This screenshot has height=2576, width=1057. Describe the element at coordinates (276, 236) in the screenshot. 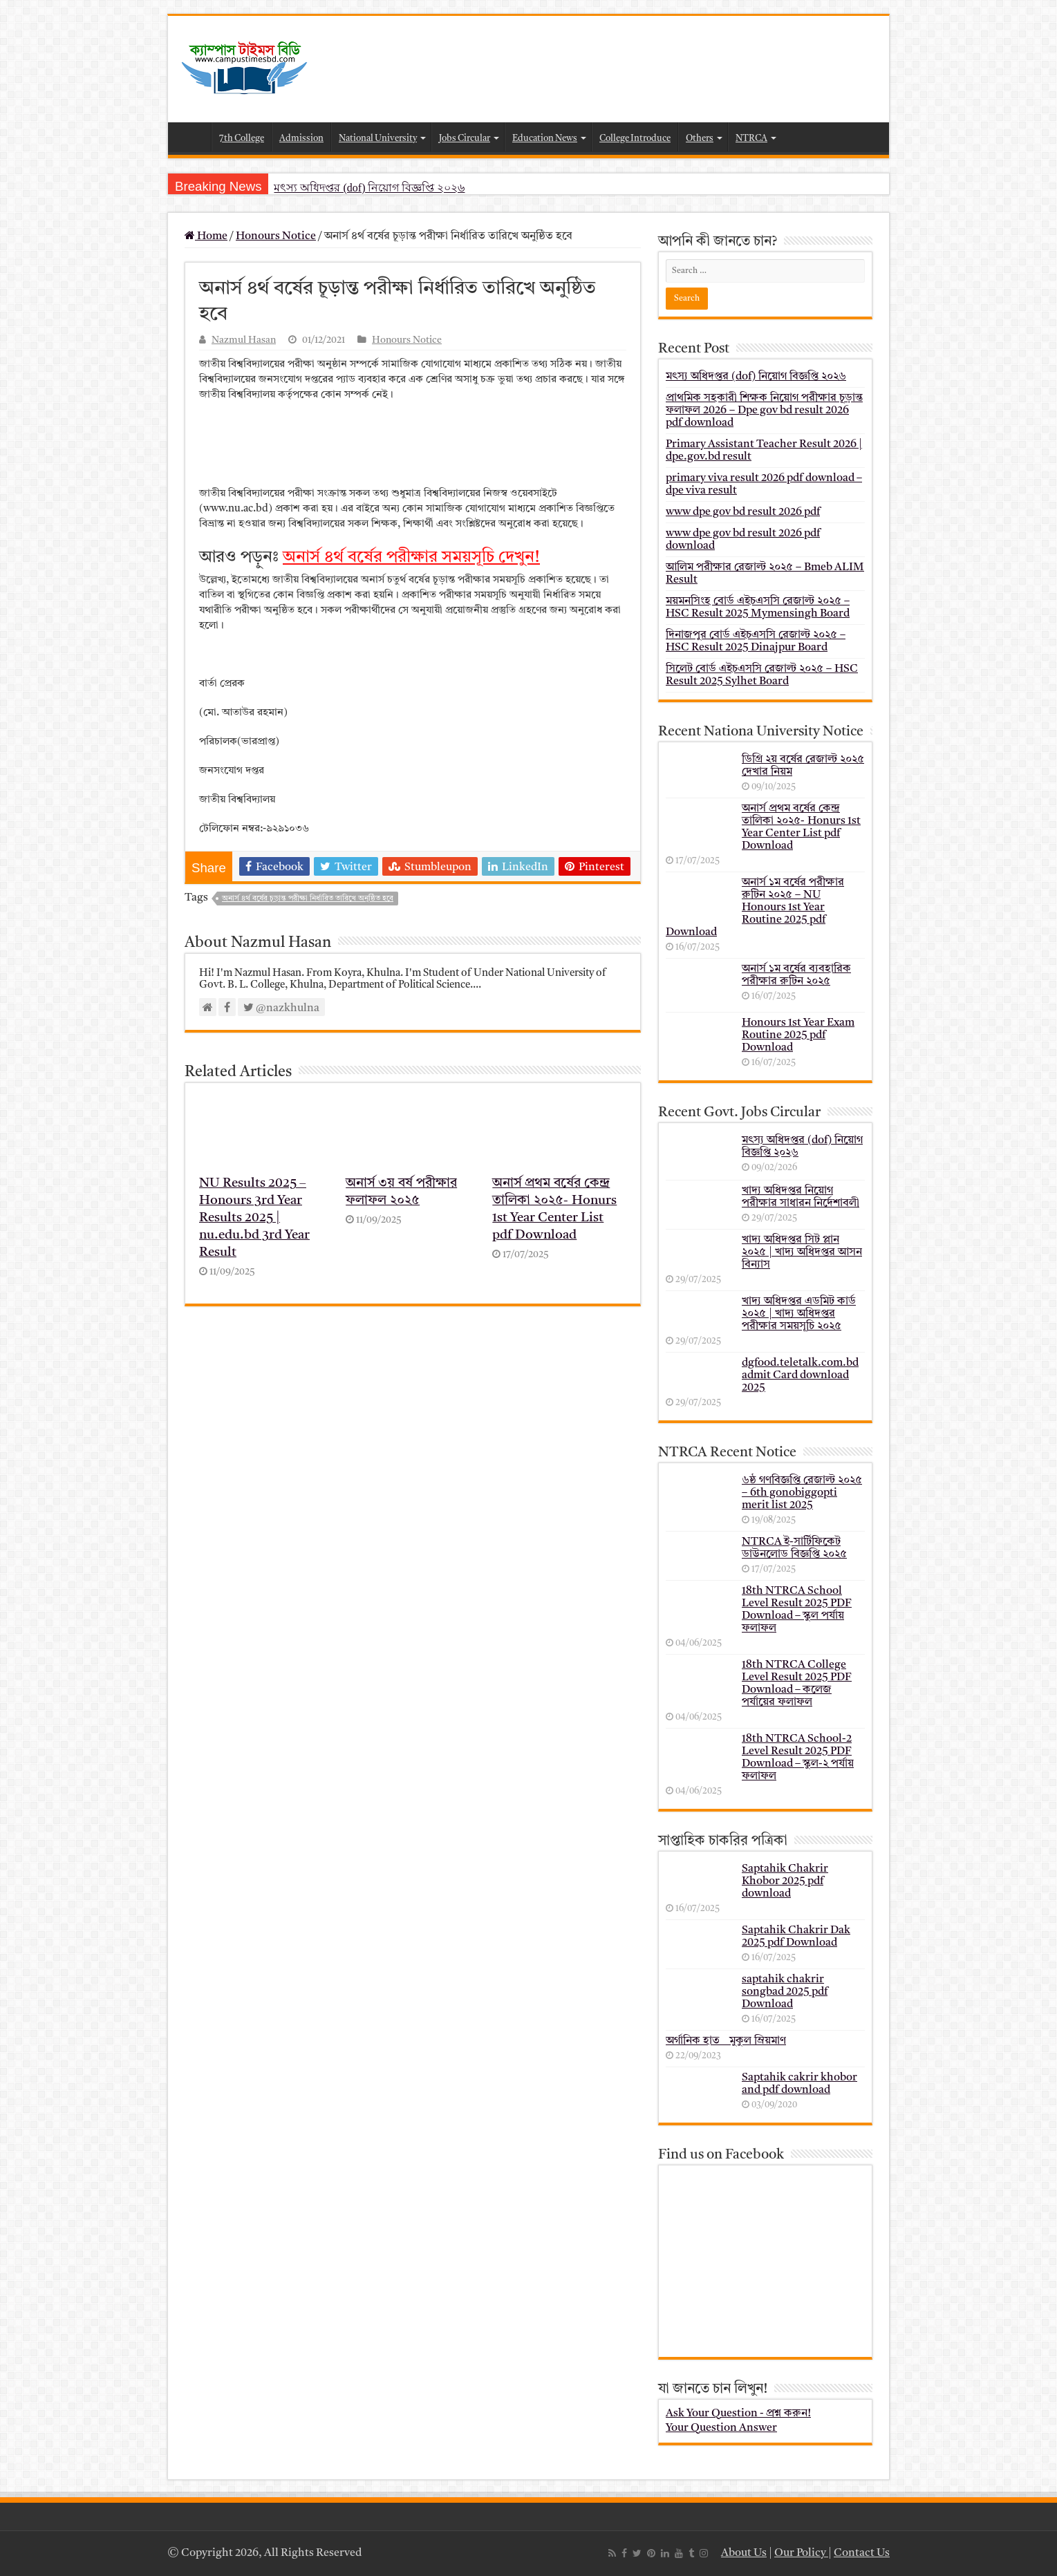

I see `Honours Notice` at that location.